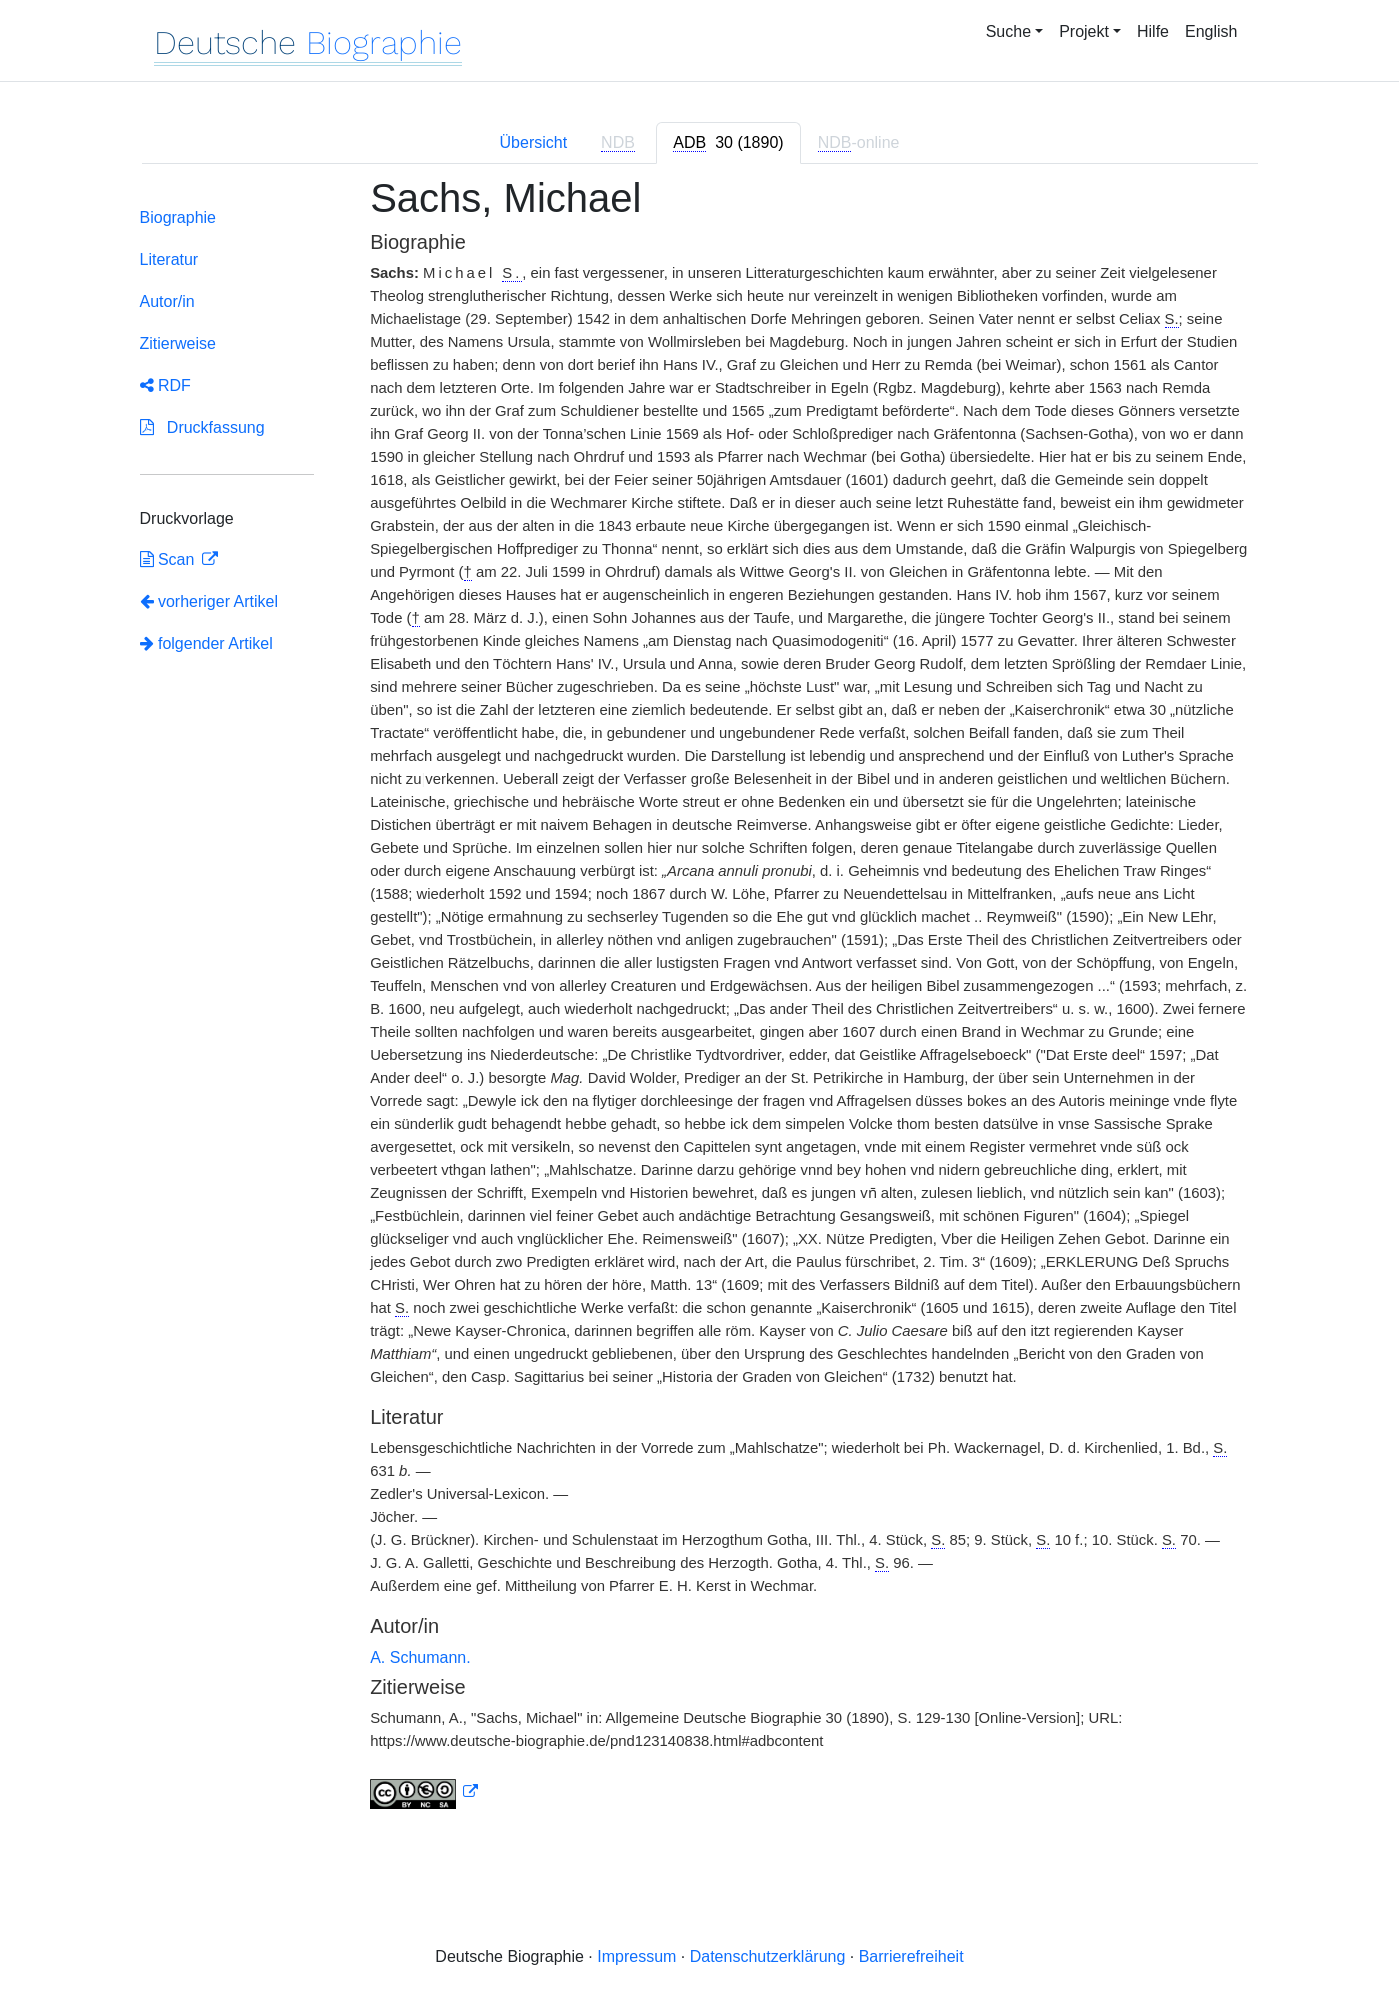 The height and width of the screenshot is (2015, 1399). Describe the element at coordinates (167, 301) in the screenshot. I see `Autor/in` at that location.